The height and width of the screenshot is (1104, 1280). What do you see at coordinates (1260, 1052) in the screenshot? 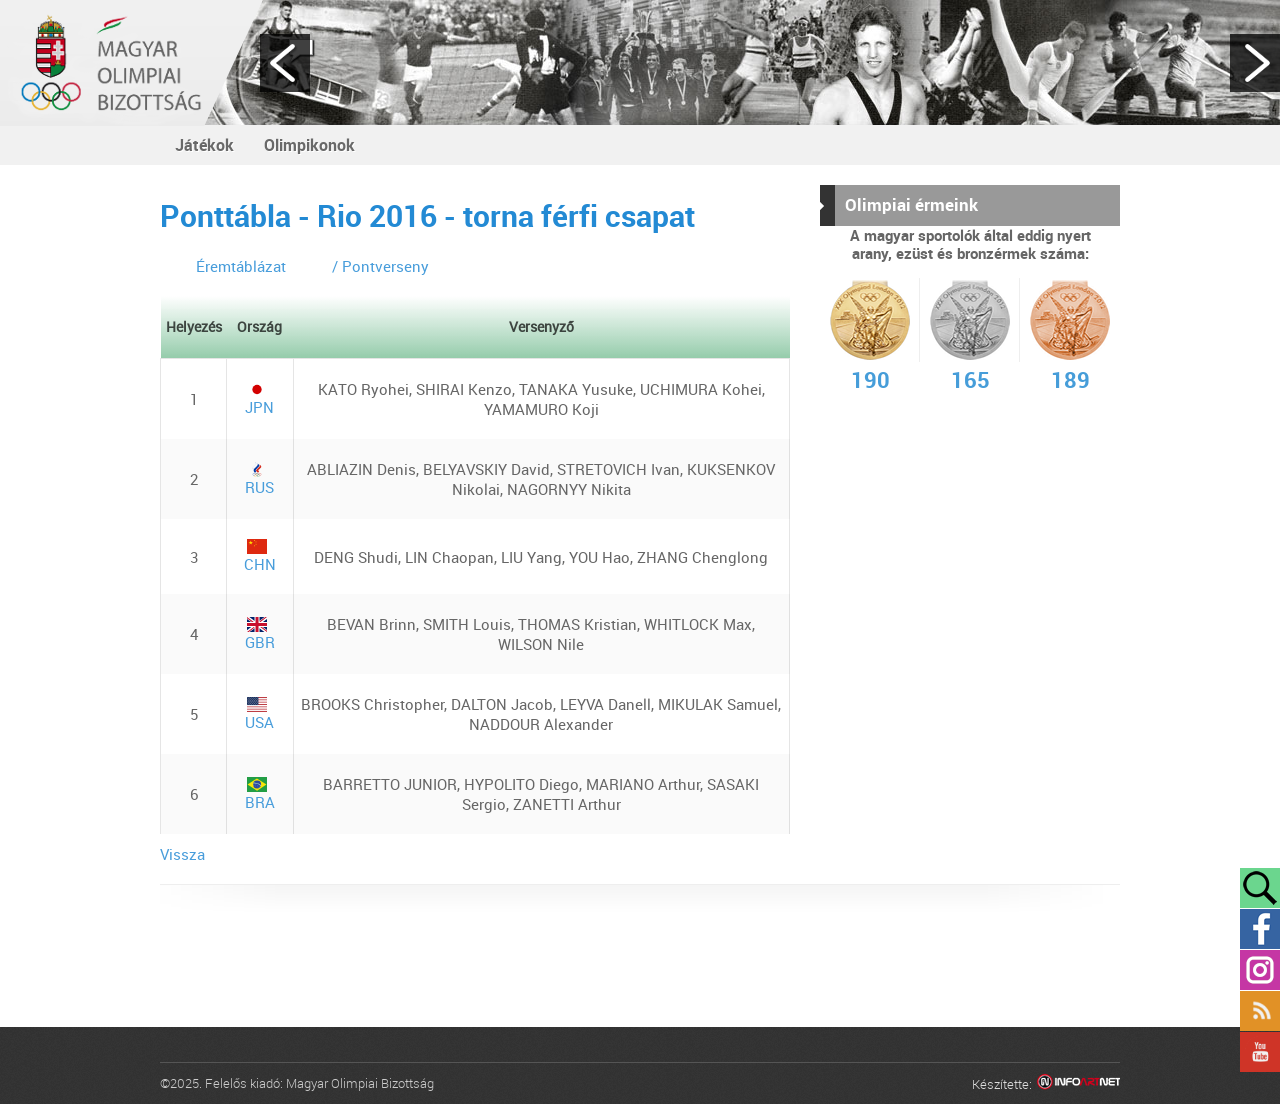
I see `YouTube` at bounding box center [1260, 1052].